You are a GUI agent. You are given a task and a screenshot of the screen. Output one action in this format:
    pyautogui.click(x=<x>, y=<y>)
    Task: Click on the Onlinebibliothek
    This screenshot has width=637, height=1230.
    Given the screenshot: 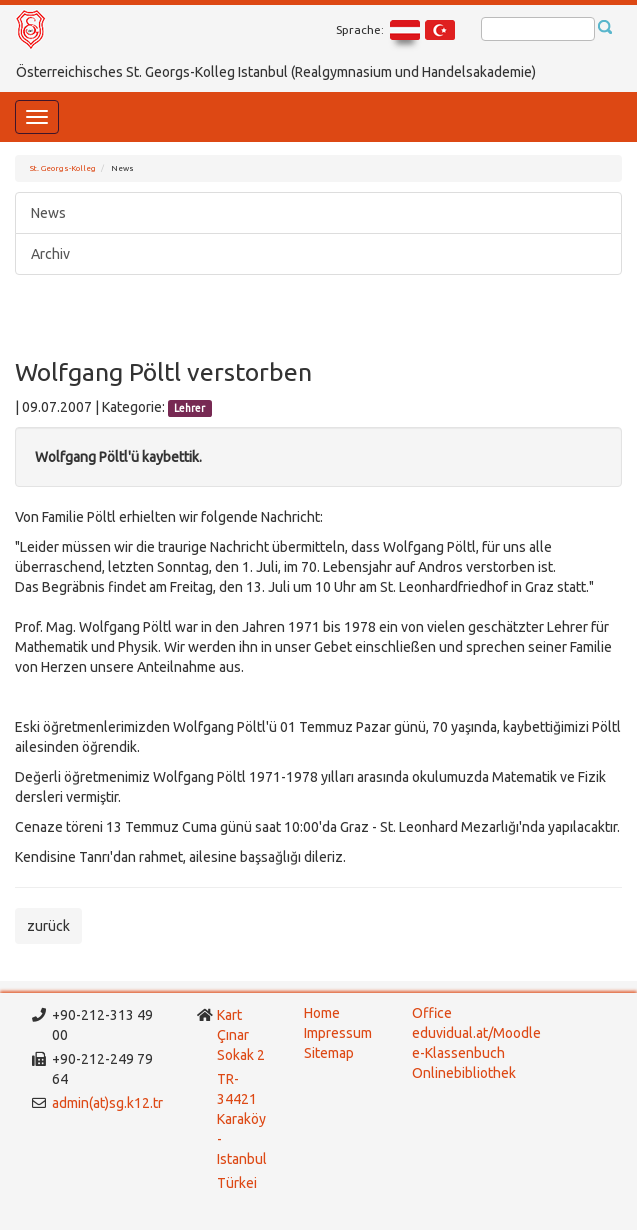 What is the action you would take?
    pyautogui.click(x=464, y=1073)
    